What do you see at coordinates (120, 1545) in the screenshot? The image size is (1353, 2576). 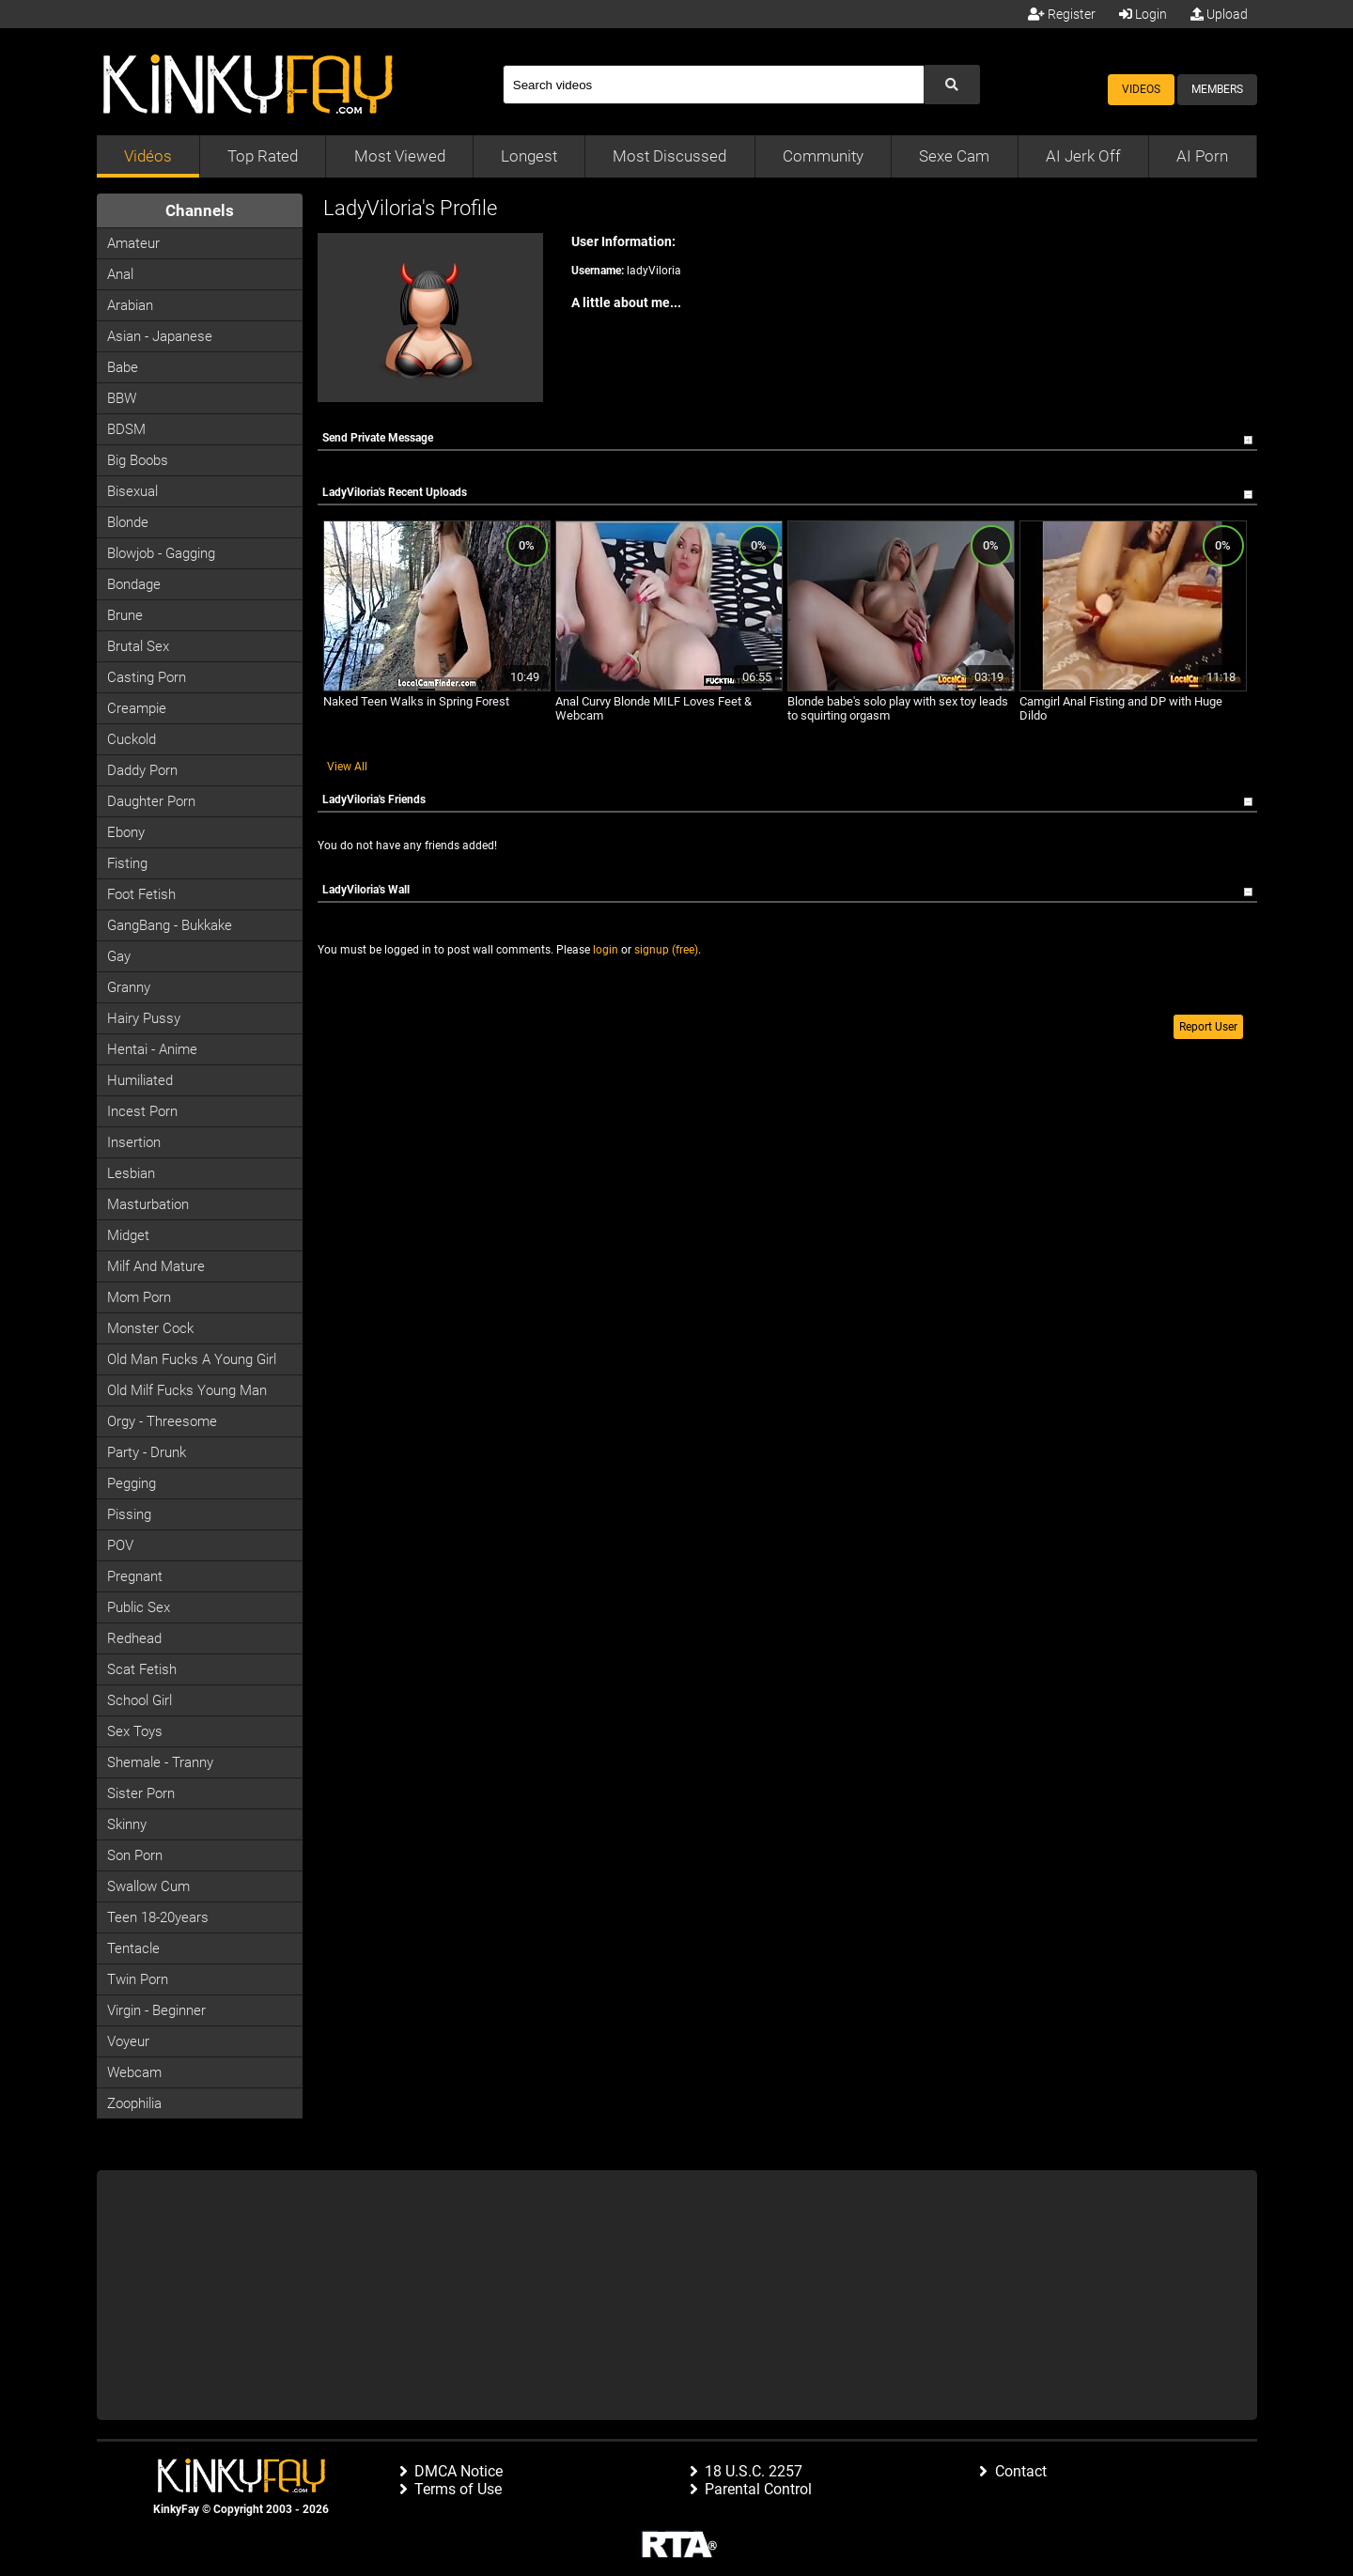 I see `POV` at bounding box center [120, 1545].